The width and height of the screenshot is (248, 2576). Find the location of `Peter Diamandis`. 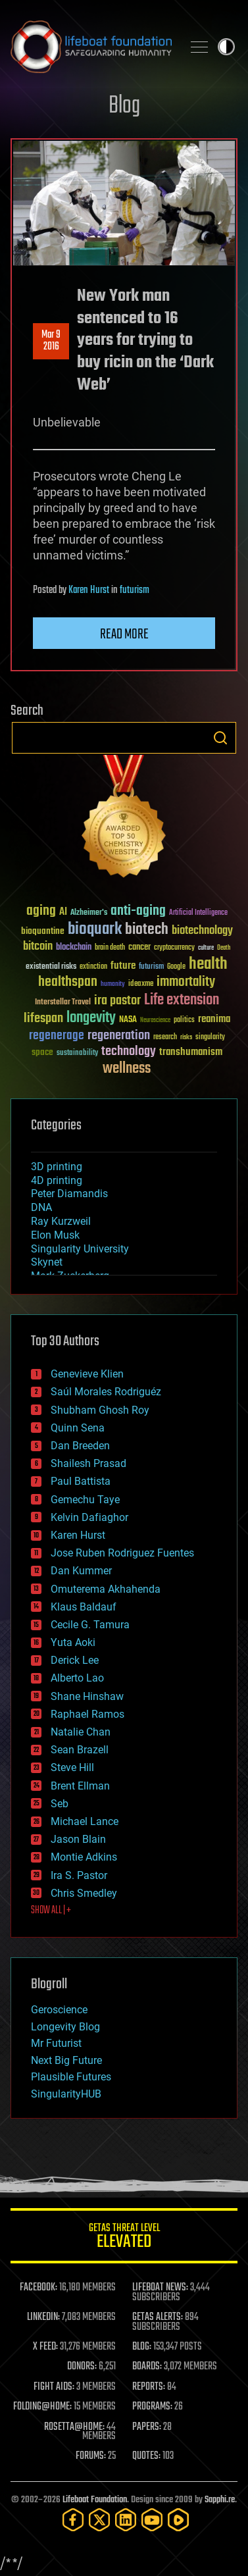

Peter Diamandis is located at coordinates (69, 1193).